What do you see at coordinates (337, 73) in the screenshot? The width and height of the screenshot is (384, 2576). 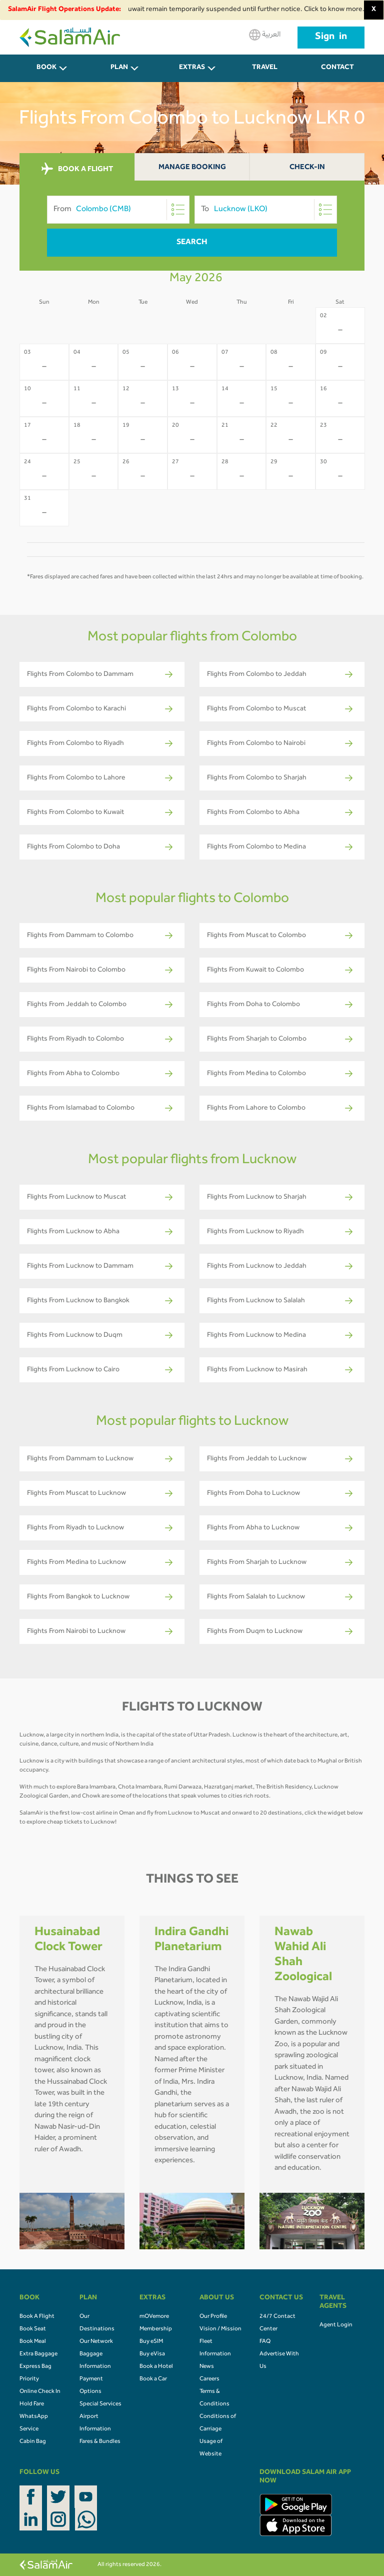 I see `CONTACT US` at bounding box center [337, 73].